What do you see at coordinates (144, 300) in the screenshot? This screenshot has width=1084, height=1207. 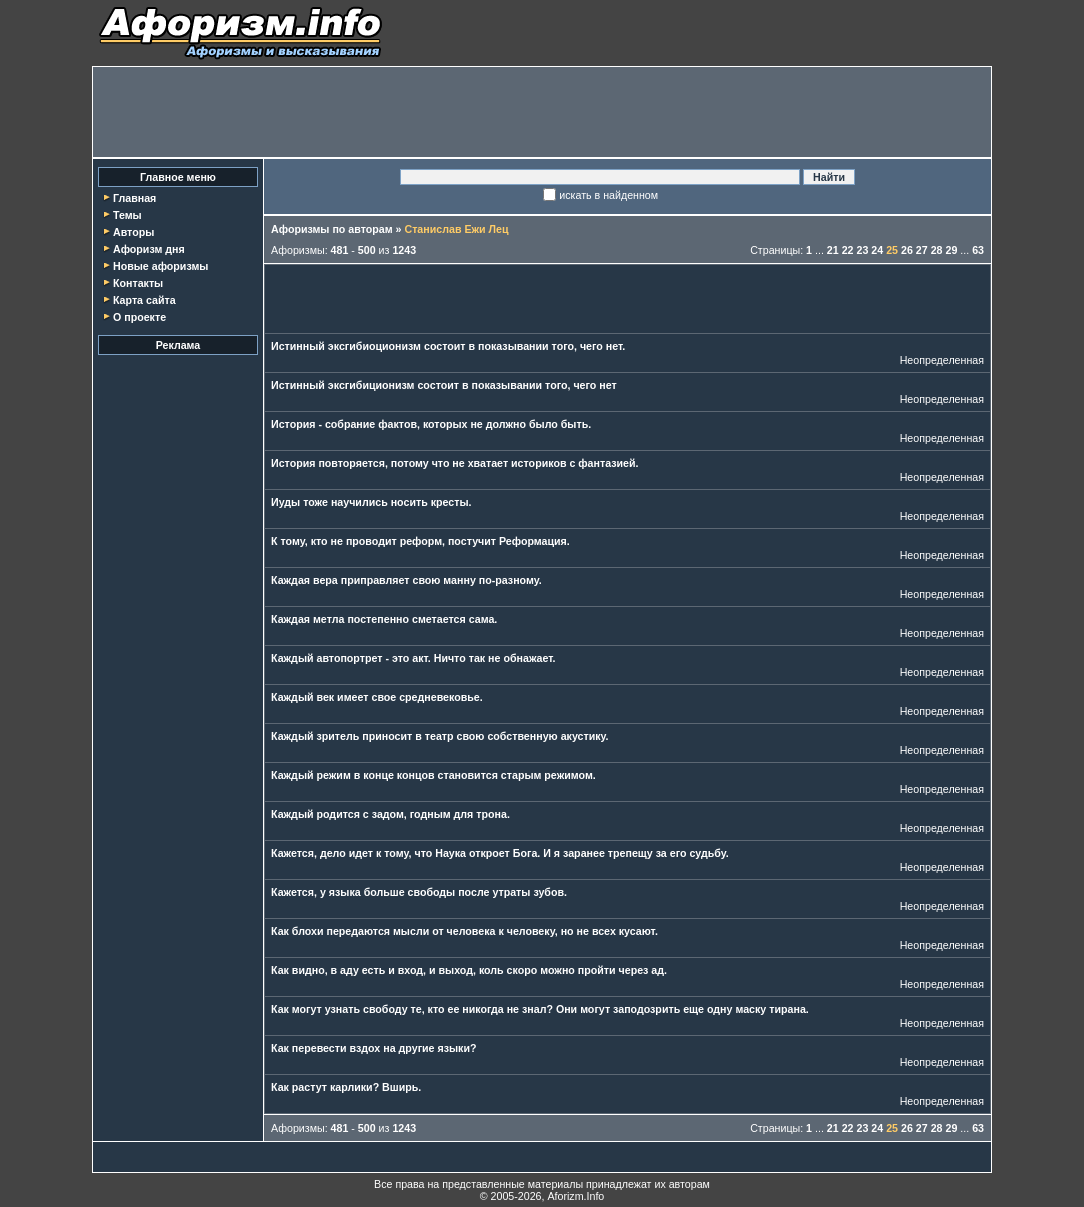 I see `Карта сайта` at bounding box center [144, 300].